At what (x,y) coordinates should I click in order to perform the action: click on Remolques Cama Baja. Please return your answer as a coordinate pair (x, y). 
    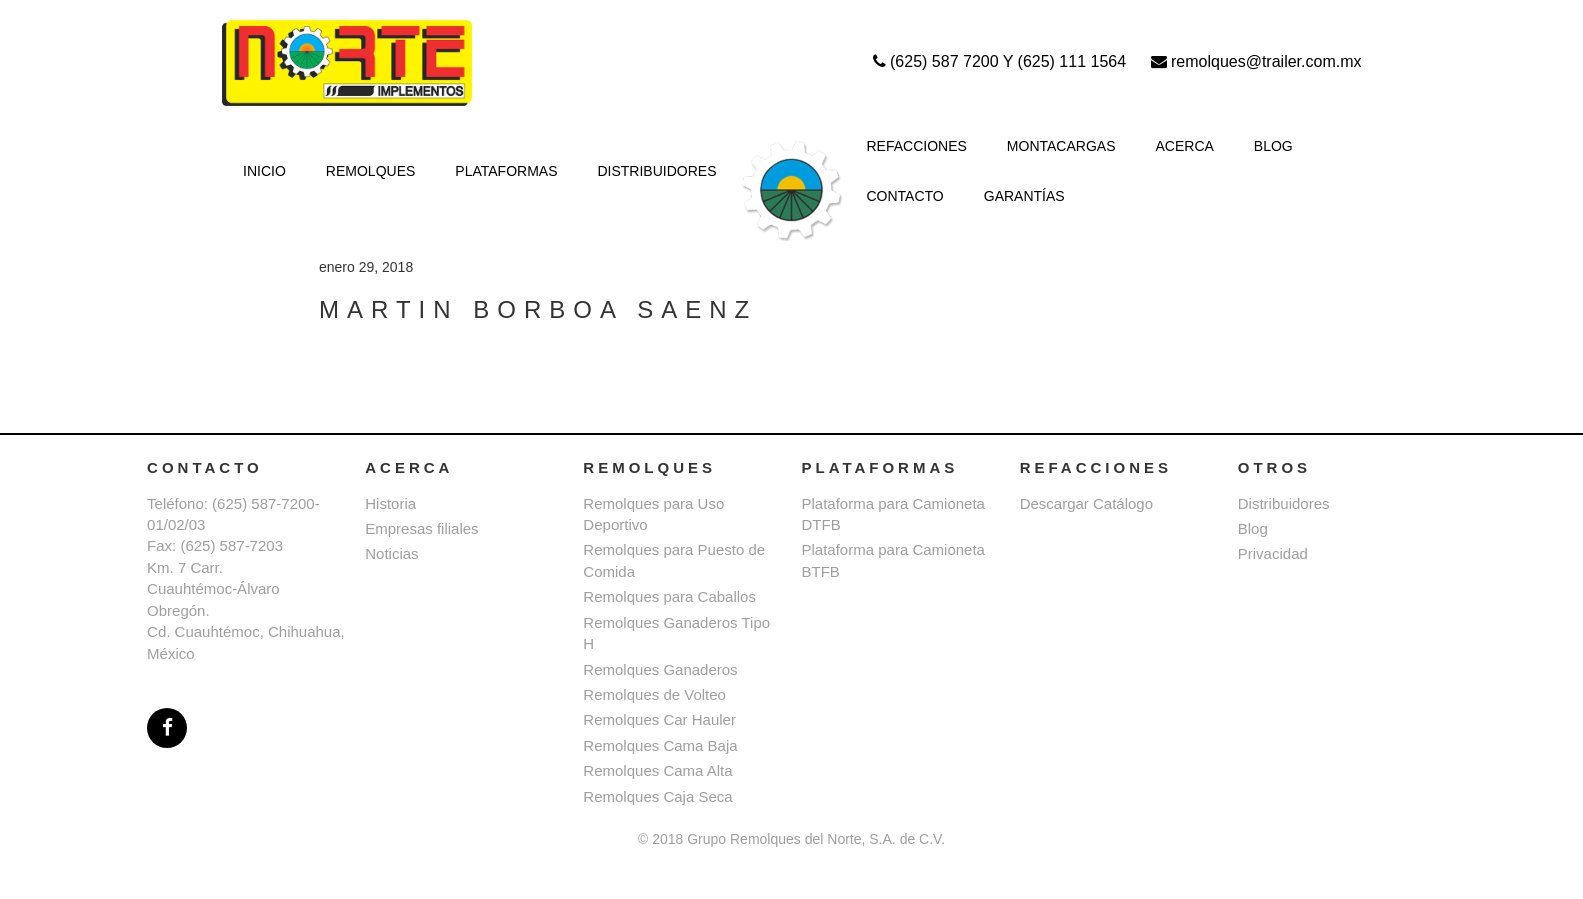
    Looking at the image, I should click on (660, 745).